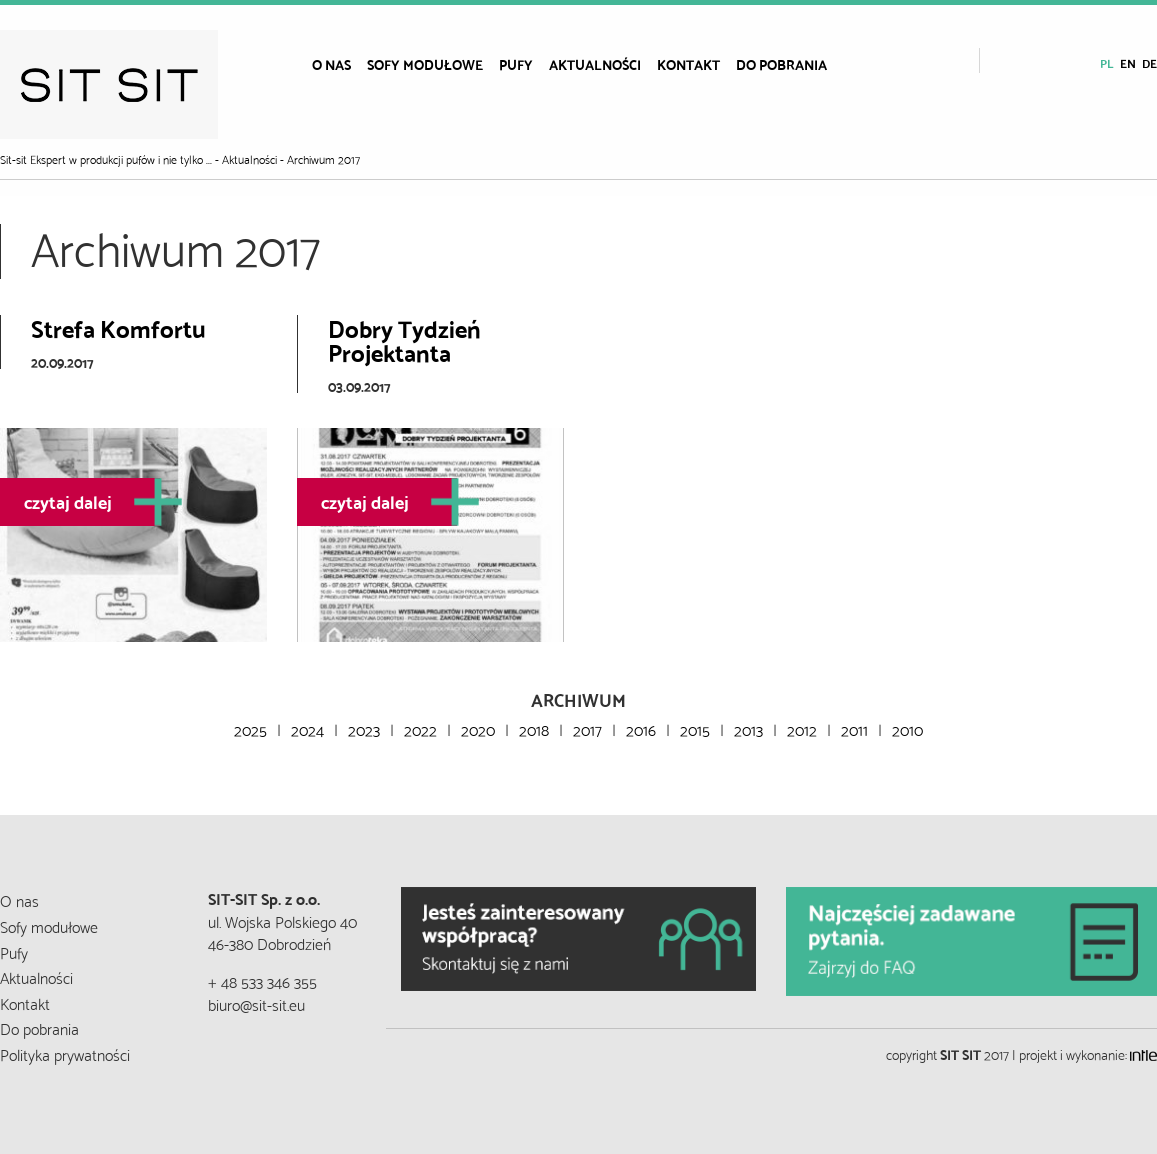  Describe the element at coordinates (307, 728) in the screenshot. I see `2024` at that location.